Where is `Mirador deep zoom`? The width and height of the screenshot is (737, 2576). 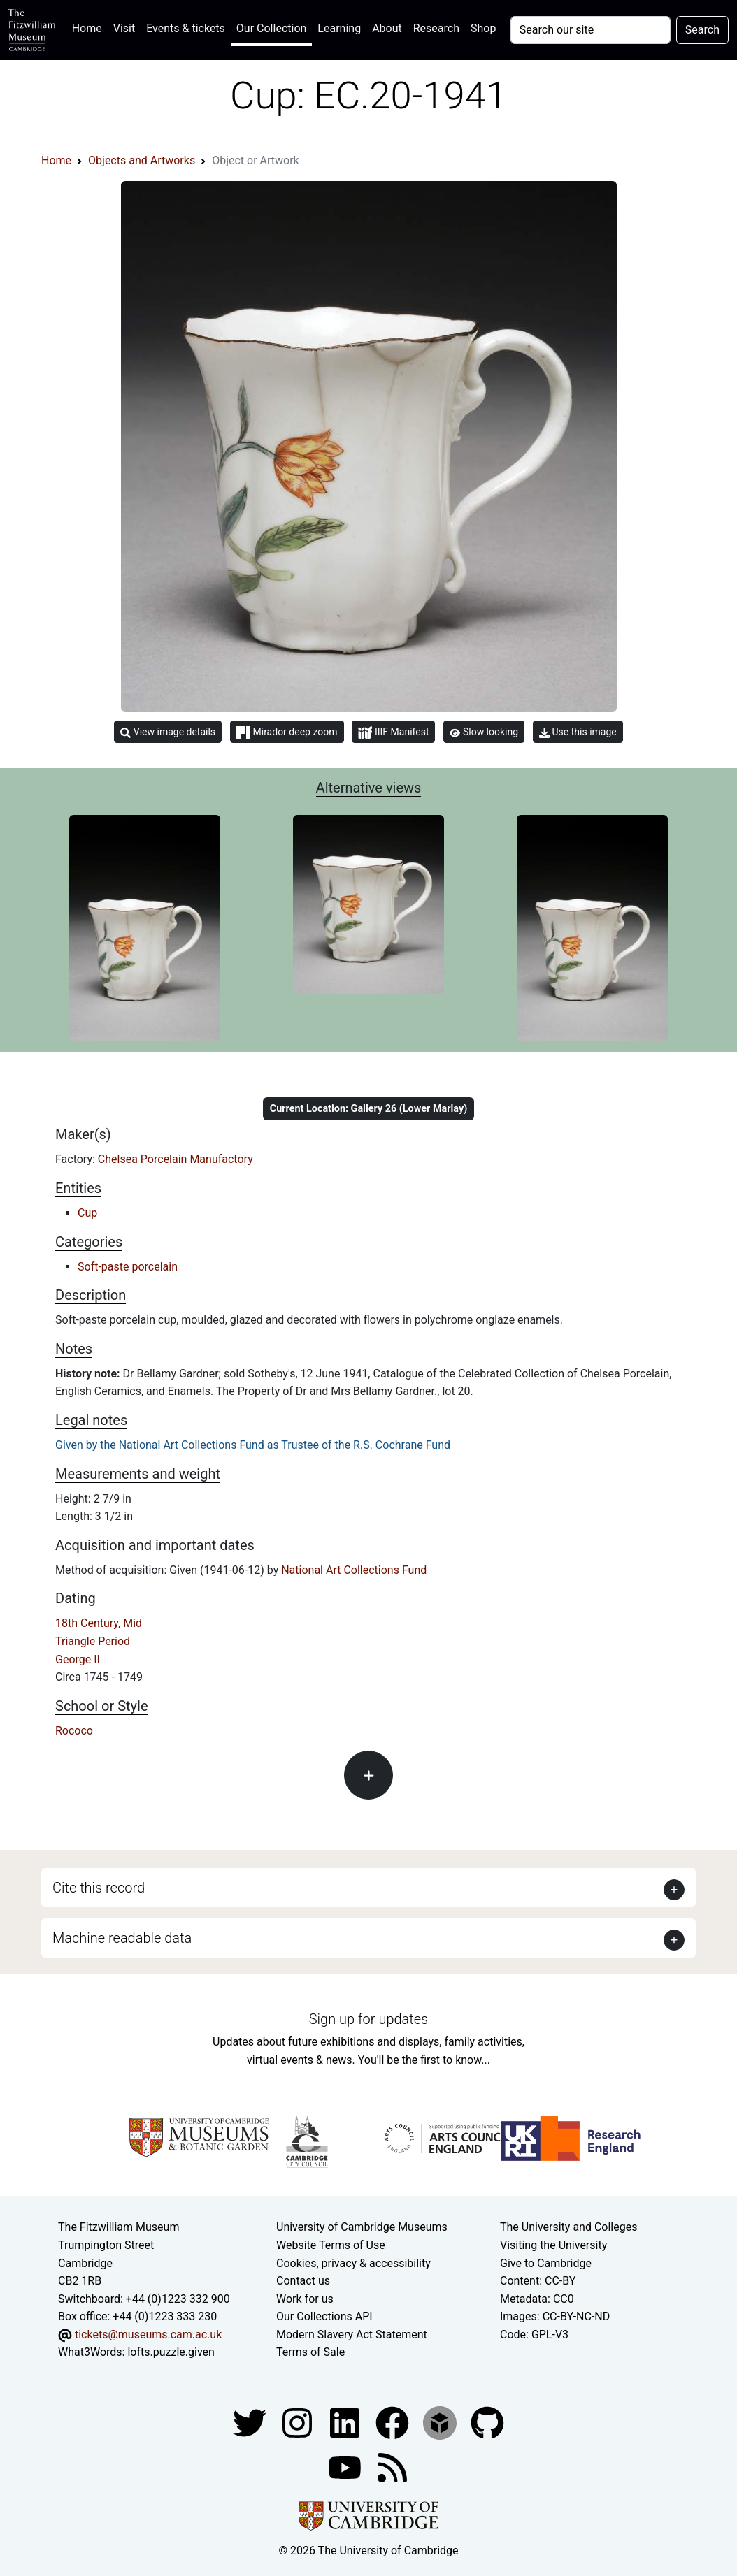 Mirador deep zoom is located at coordinates (286, 732).